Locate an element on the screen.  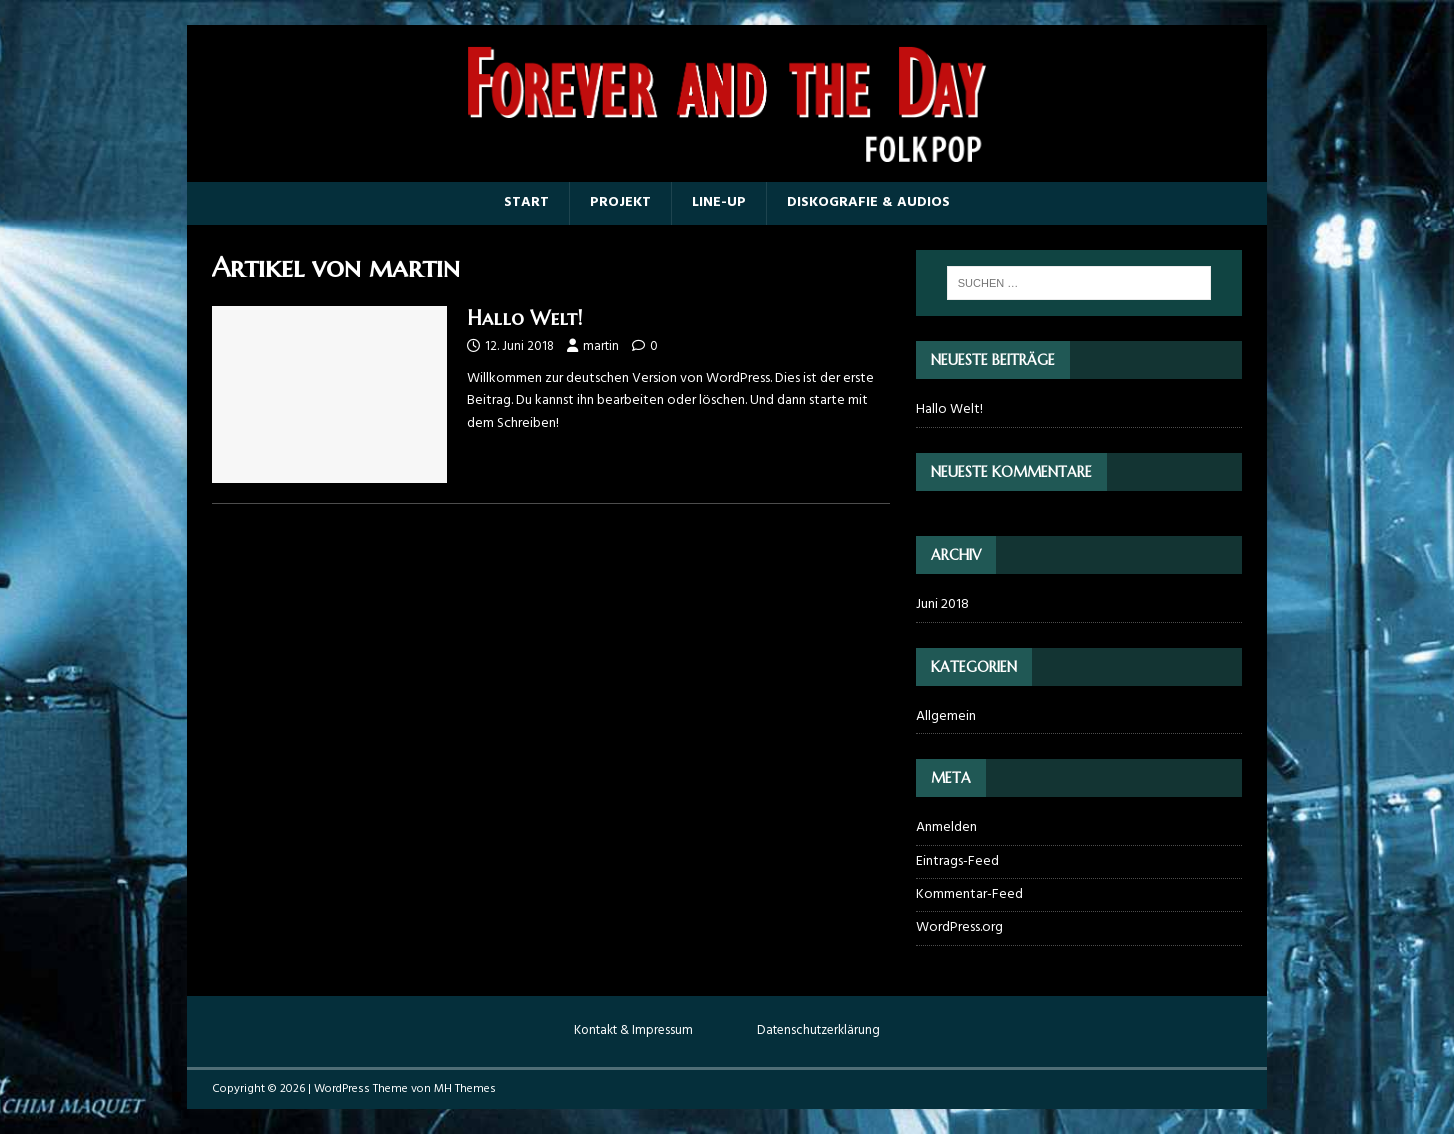
Start is located at coordinates (526, 202).